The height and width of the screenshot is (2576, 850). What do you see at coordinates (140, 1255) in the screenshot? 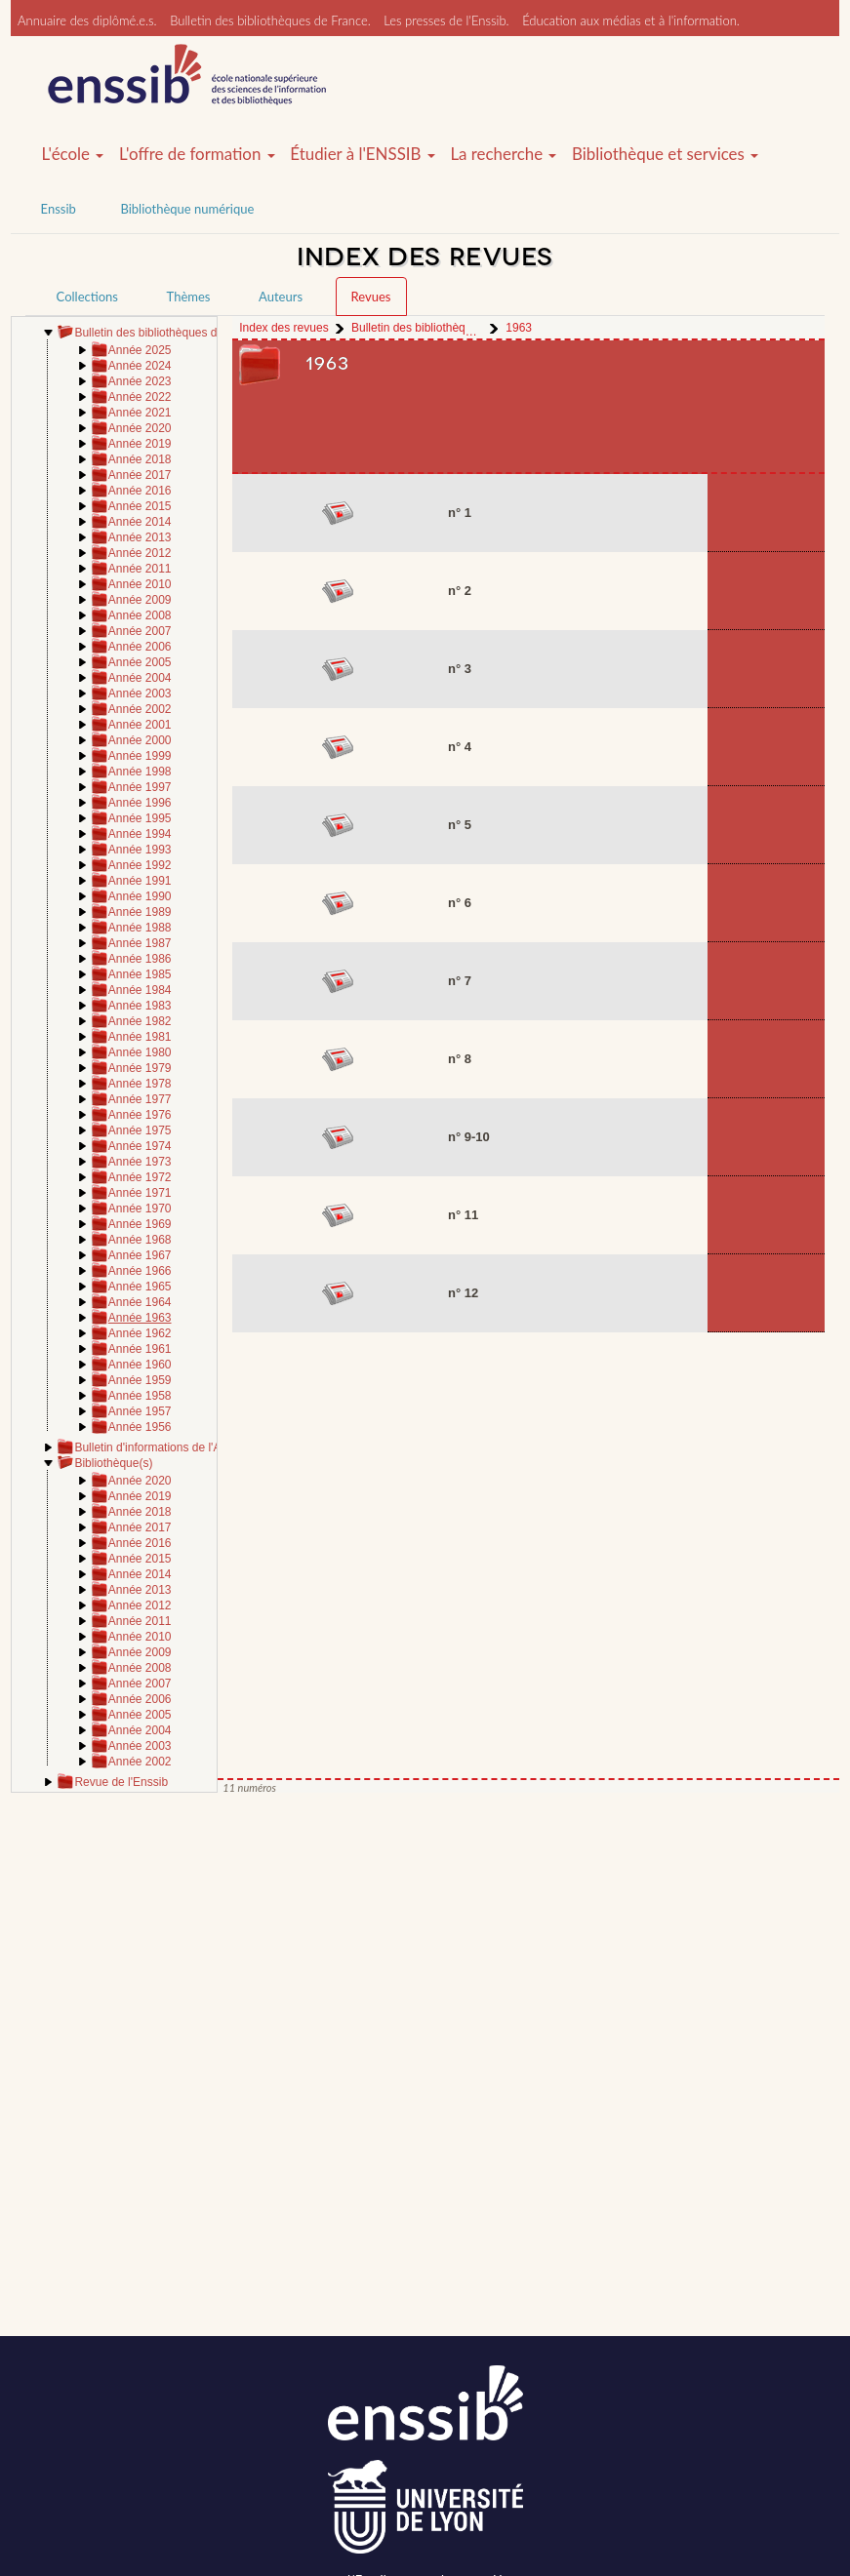
I see `Année 1967` at bounding box center [140, 1255].